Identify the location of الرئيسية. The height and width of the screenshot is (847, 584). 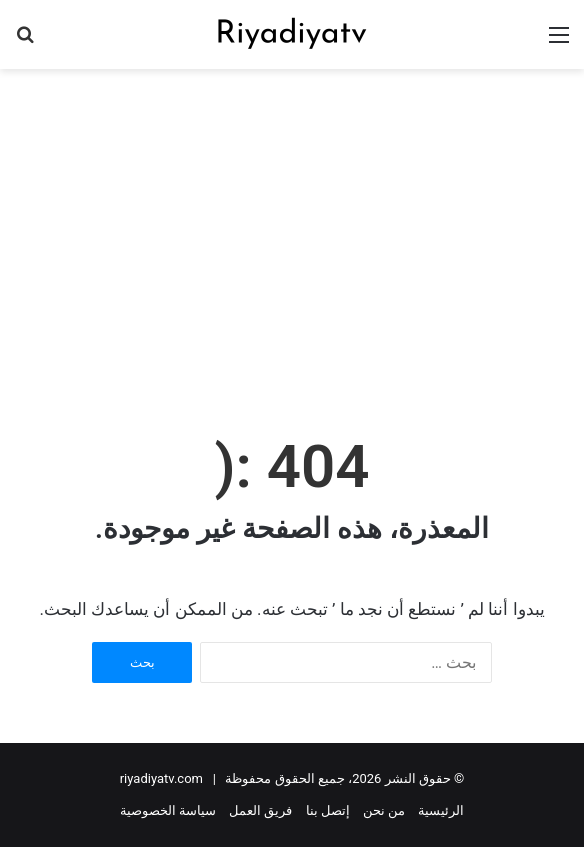
(441, 810).